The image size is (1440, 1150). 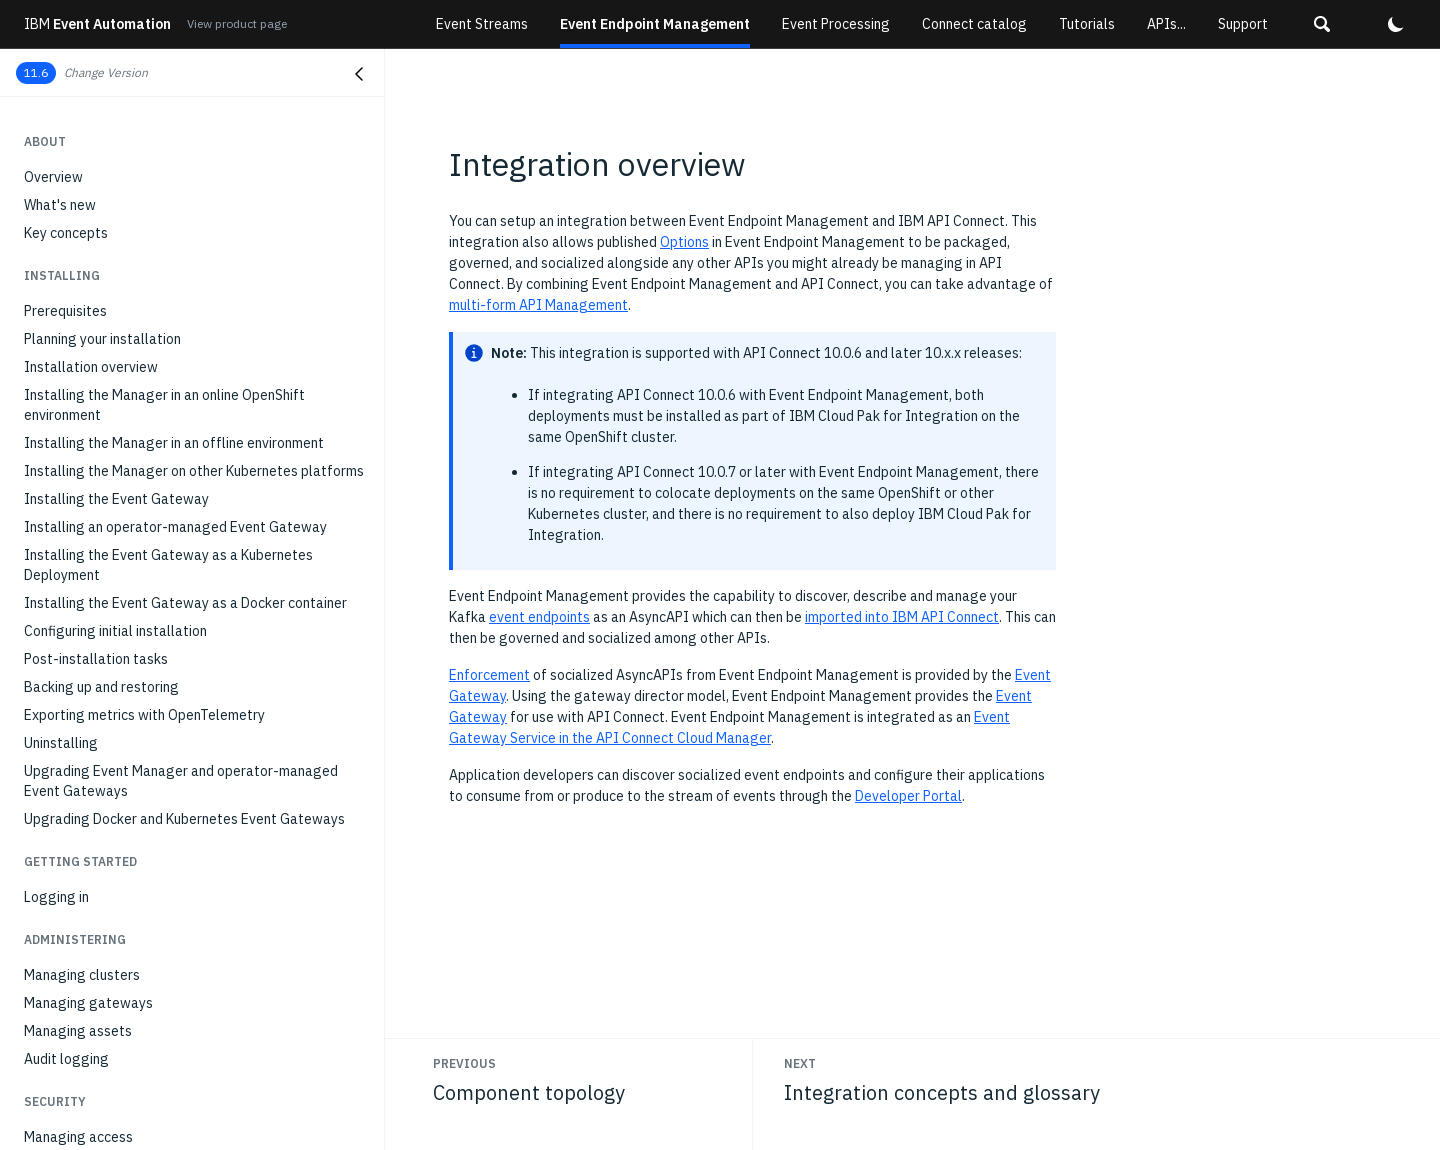 I want to click on Error when logging in to UI after certificate rotation, so click(x=187, y=1111).